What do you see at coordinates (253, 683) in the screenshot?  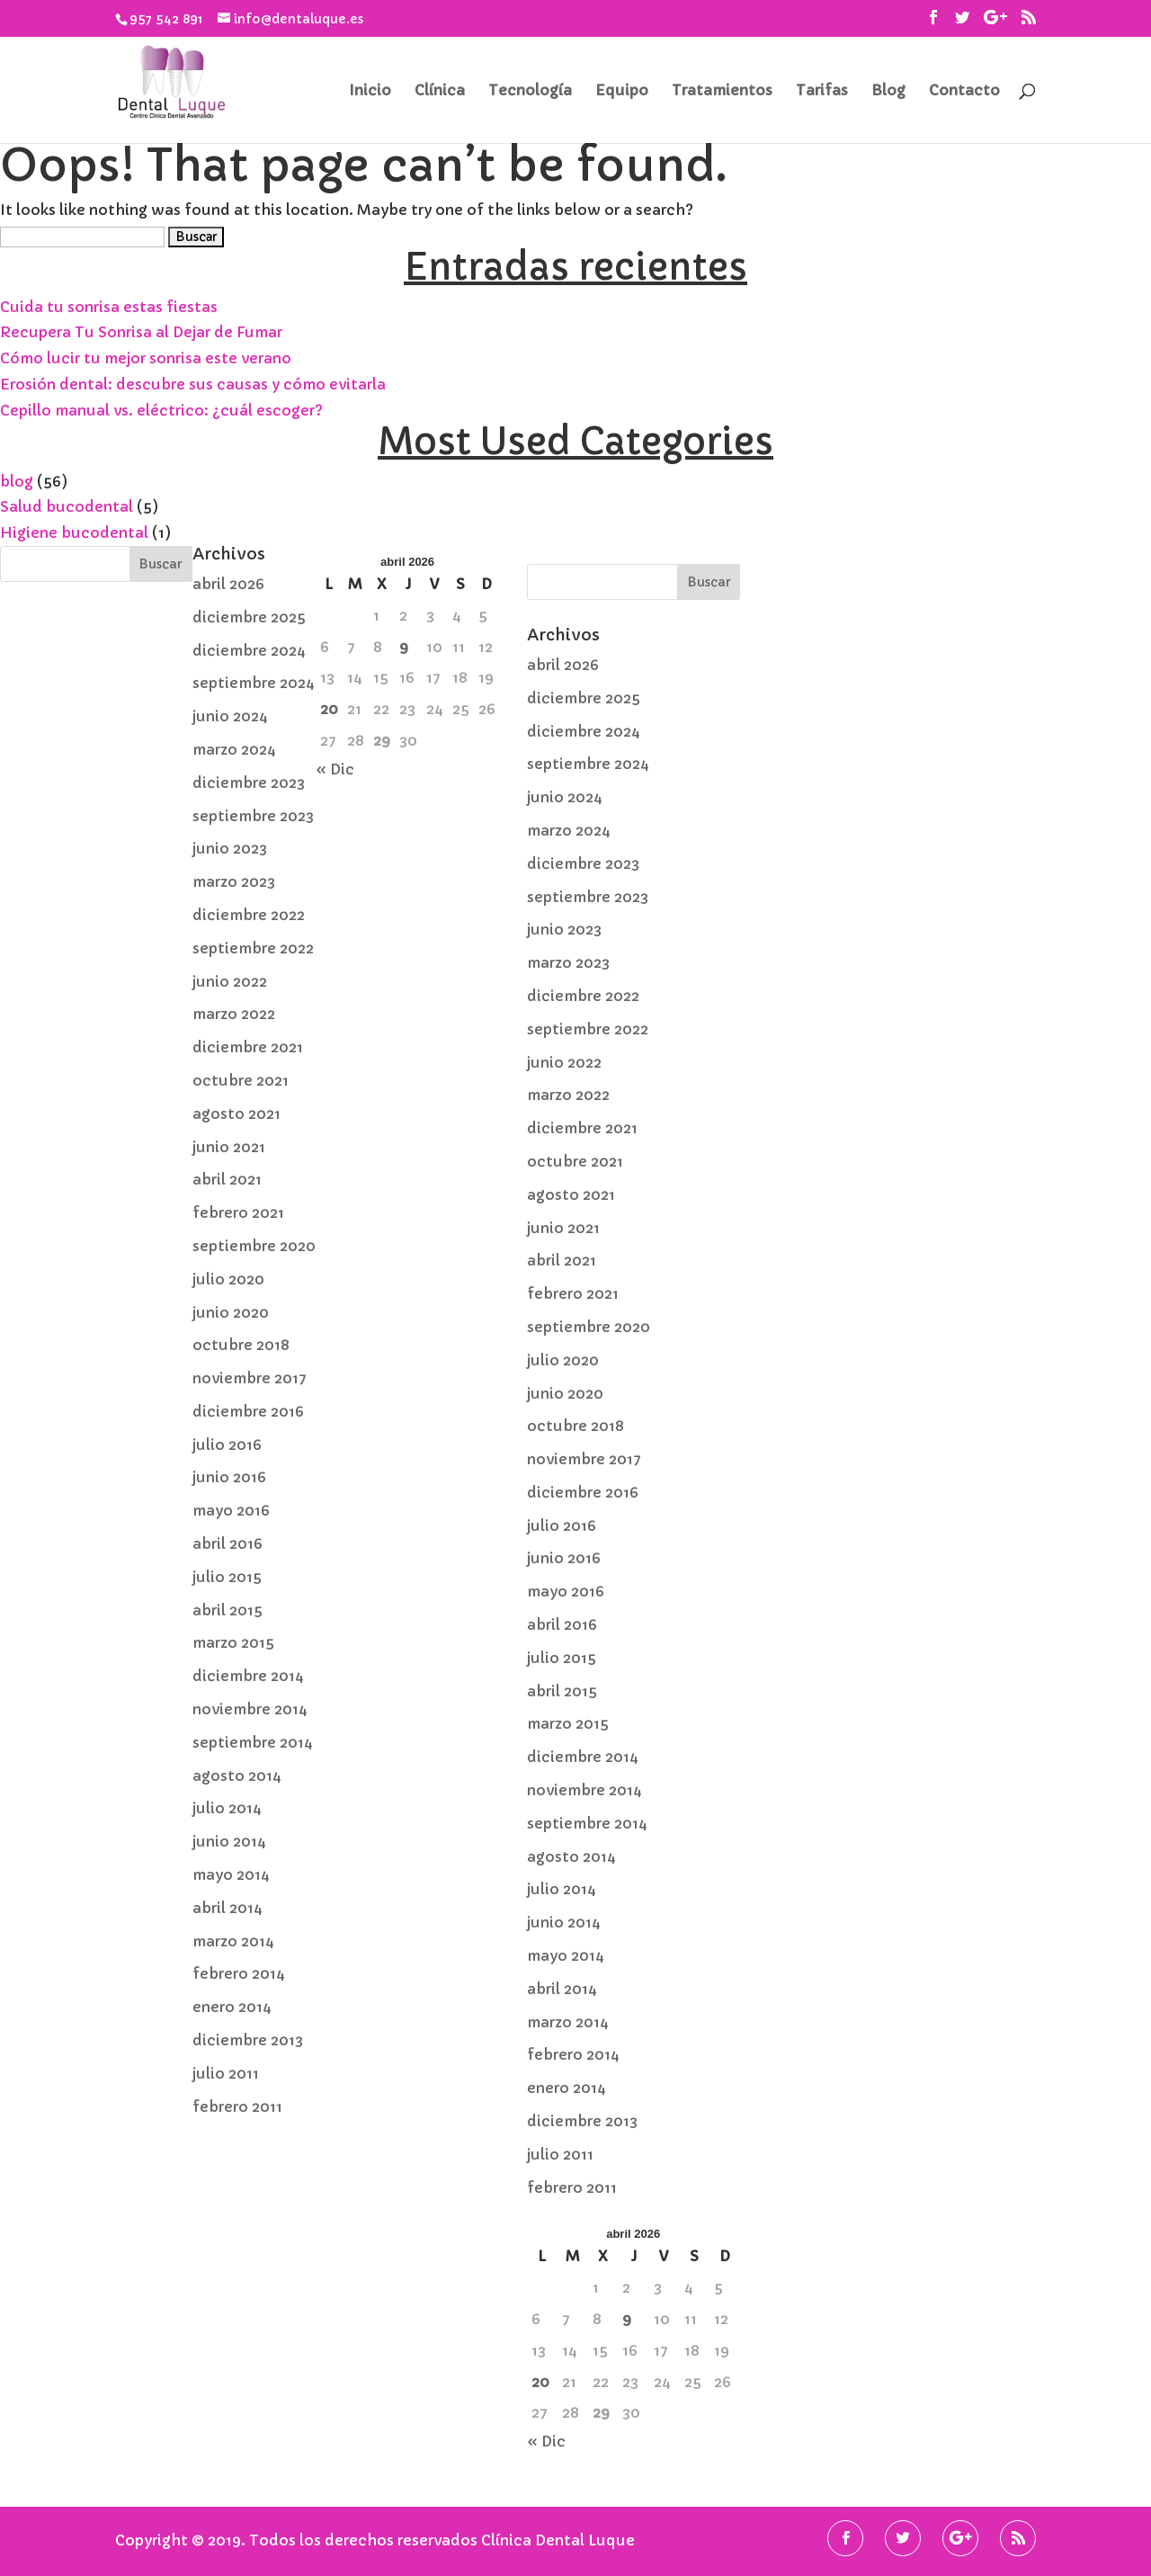 I see `septiembre 2024` at bounding box center [253, 683].